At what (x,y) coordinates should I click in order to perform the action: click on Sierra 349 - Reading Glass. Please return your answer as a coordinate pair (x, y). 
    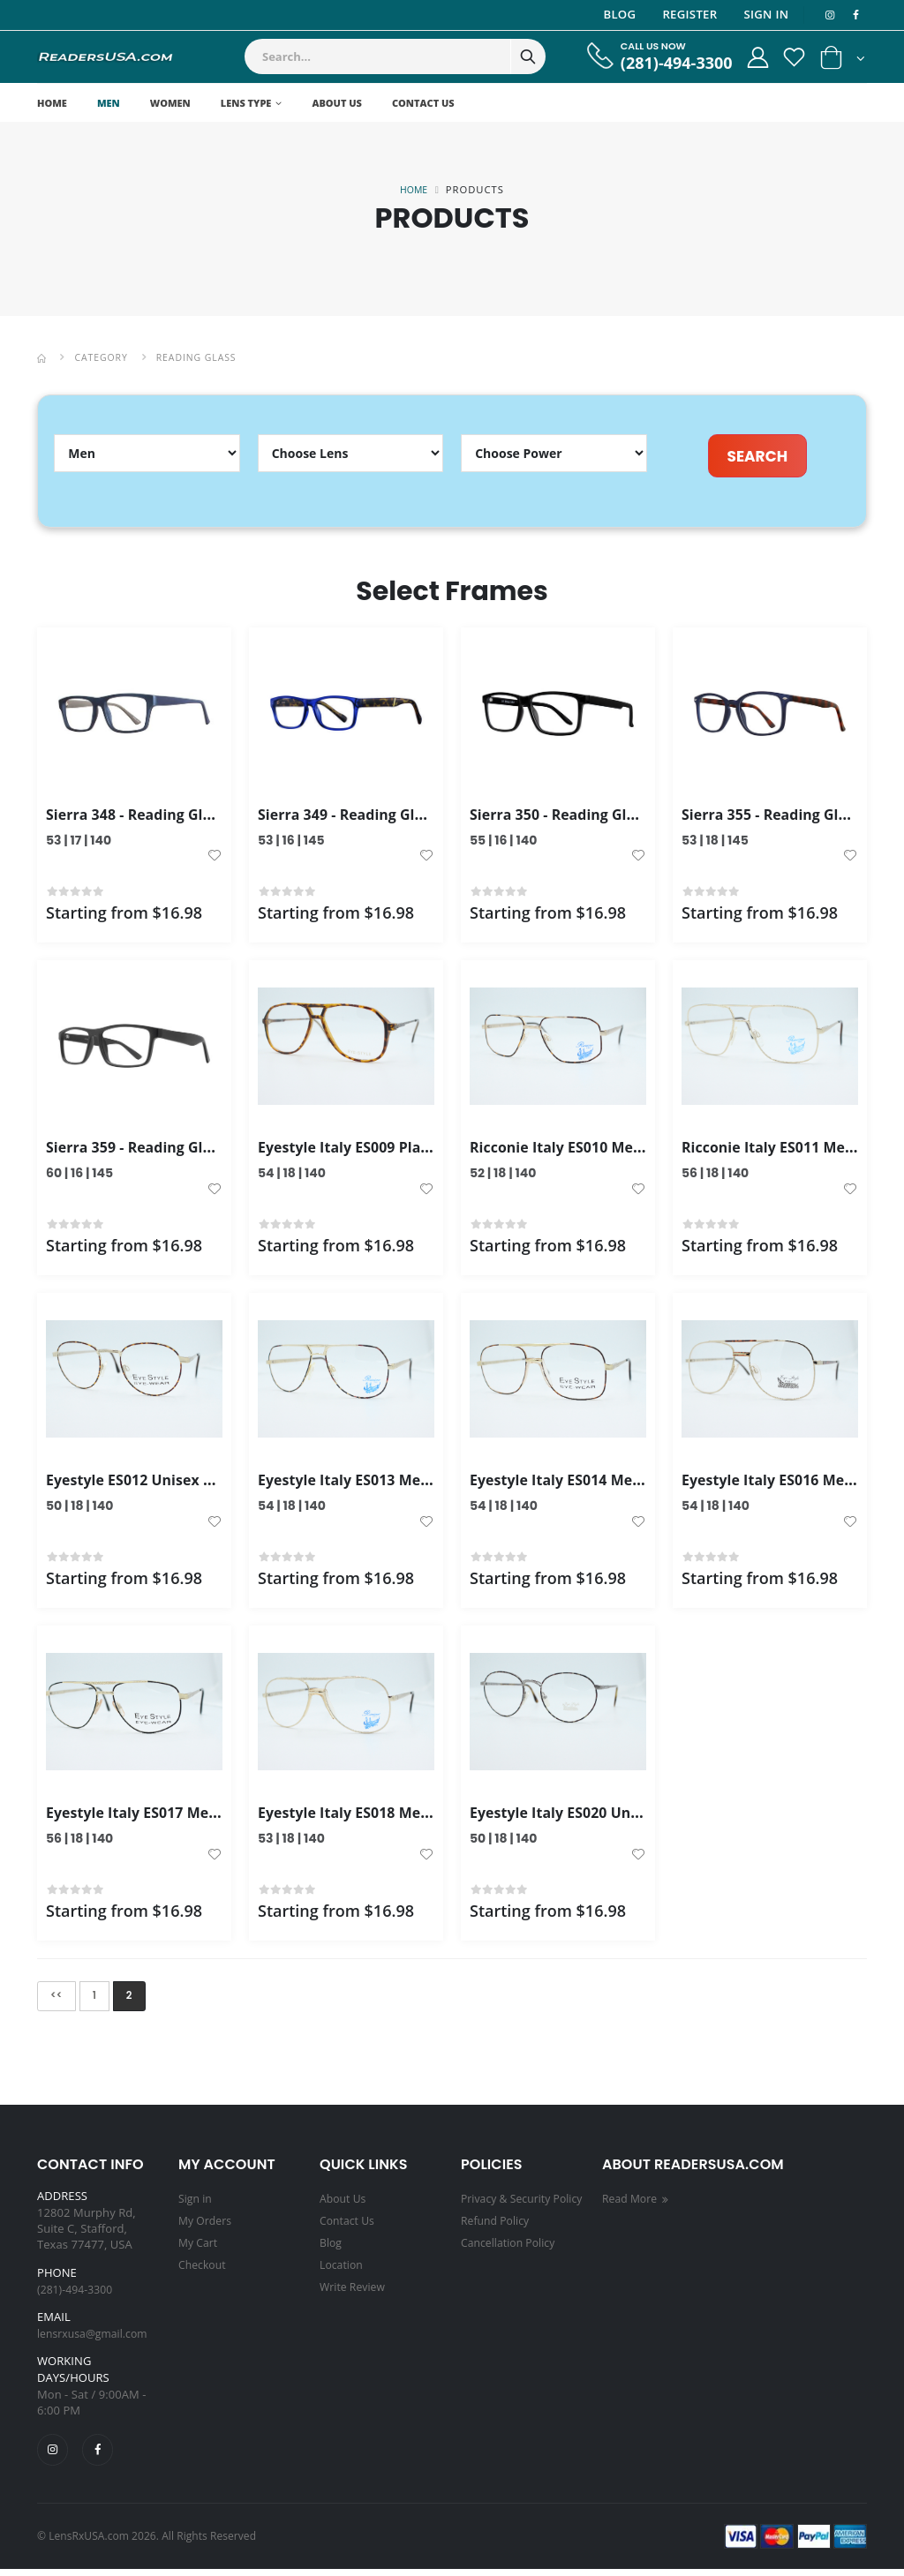
    Looking at the image, I should click on (354, 817).